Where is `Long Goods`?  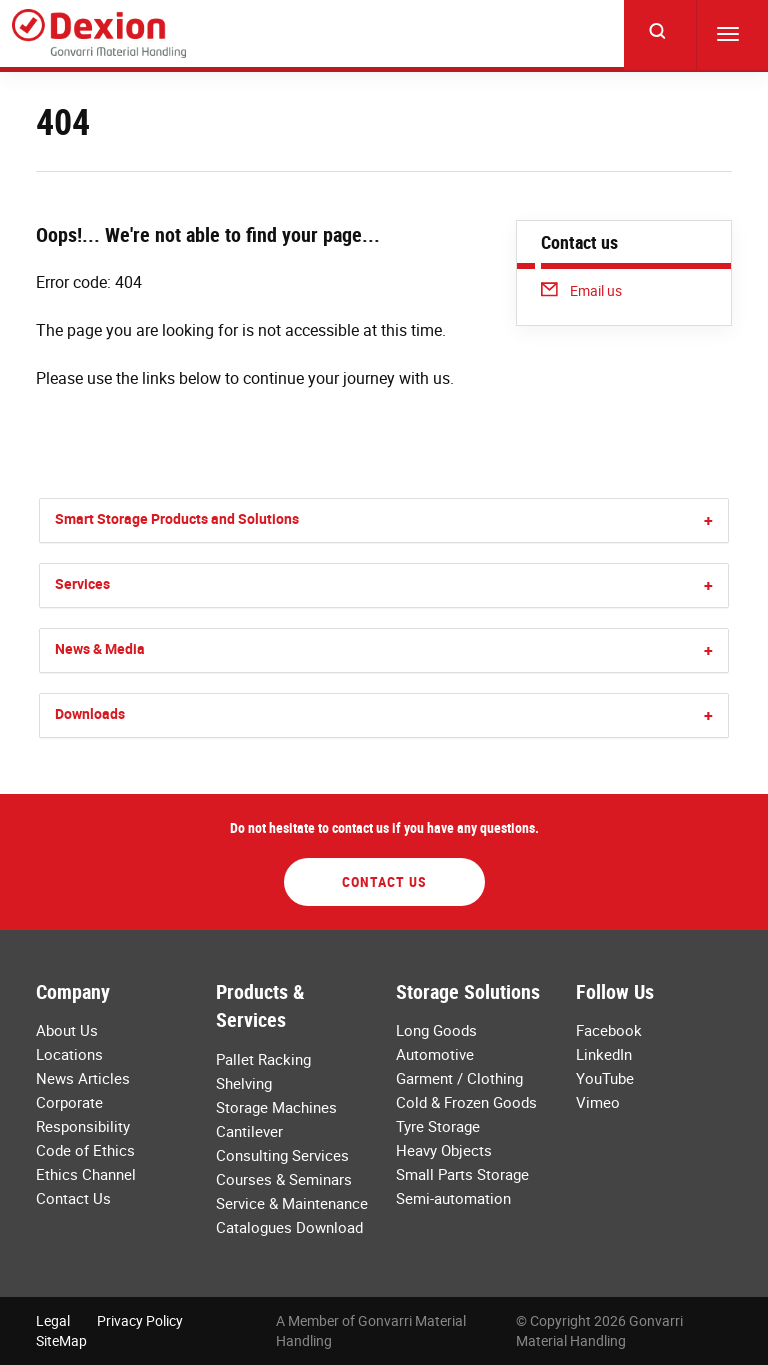 Long Goods is located at coordinates (436, 1030).